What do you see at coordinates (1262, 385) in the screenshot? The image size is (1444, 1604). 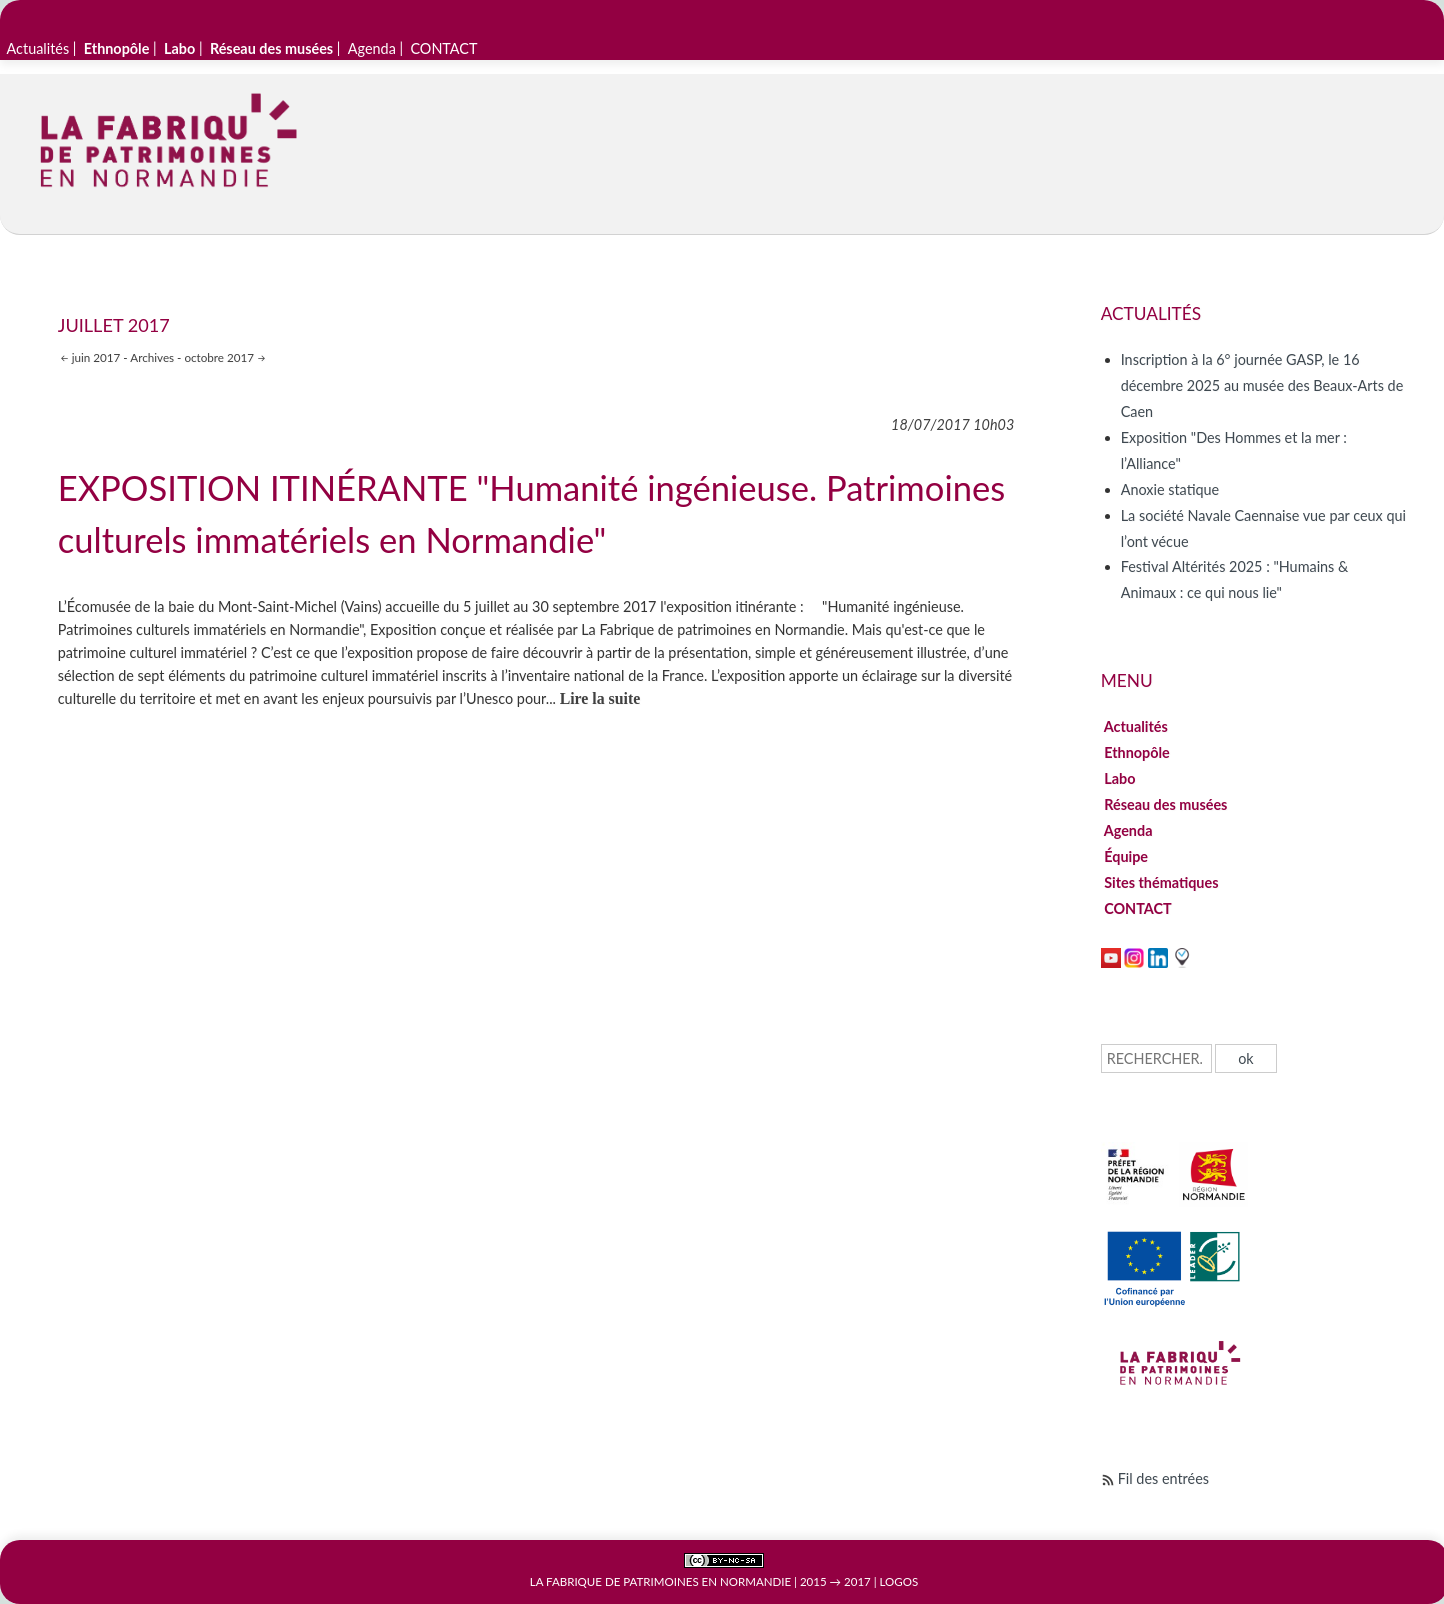 I see `Inscription à la 6° journée GASP, le 16 décembre 2025 au musée des Beaux-Arts de Caen` at bounding box center [1262, 385].